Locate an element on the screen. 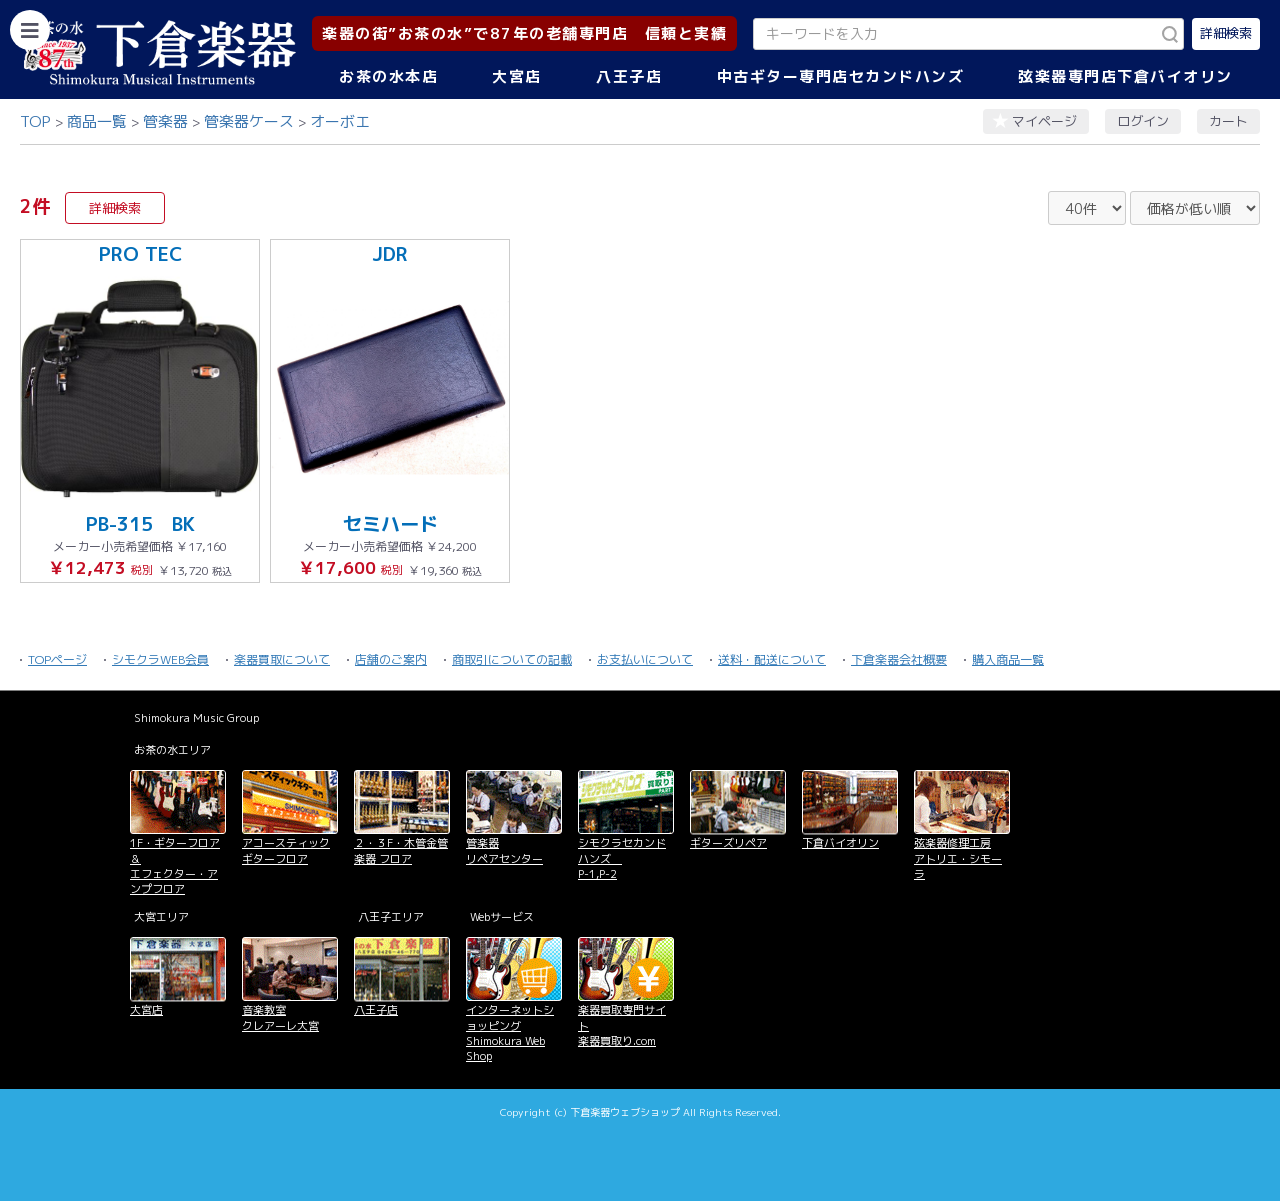 This screenshot has width=1280, height=1201. 大宮店 is located at coordinates (517, 76).